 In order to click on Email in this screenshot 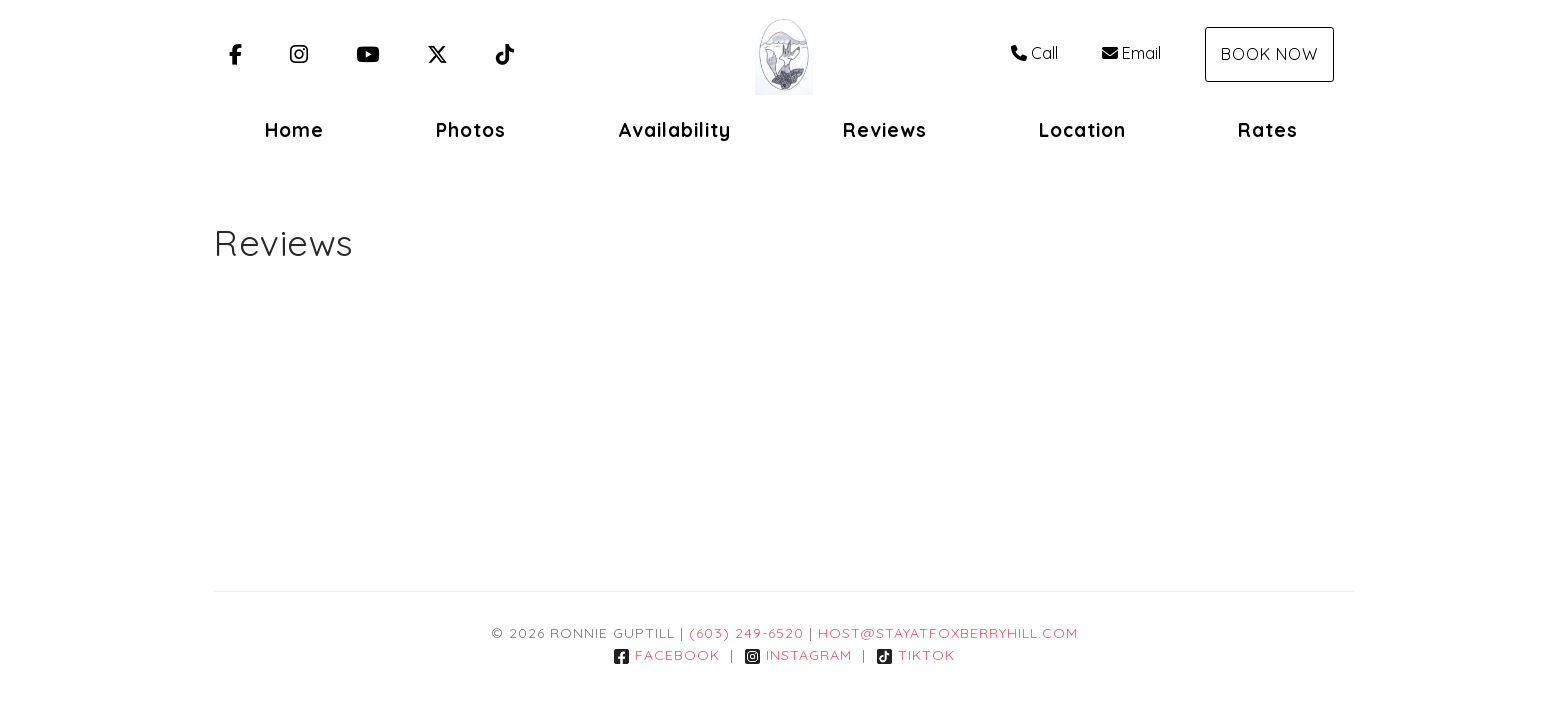, I will do `click(1131, 53)`.